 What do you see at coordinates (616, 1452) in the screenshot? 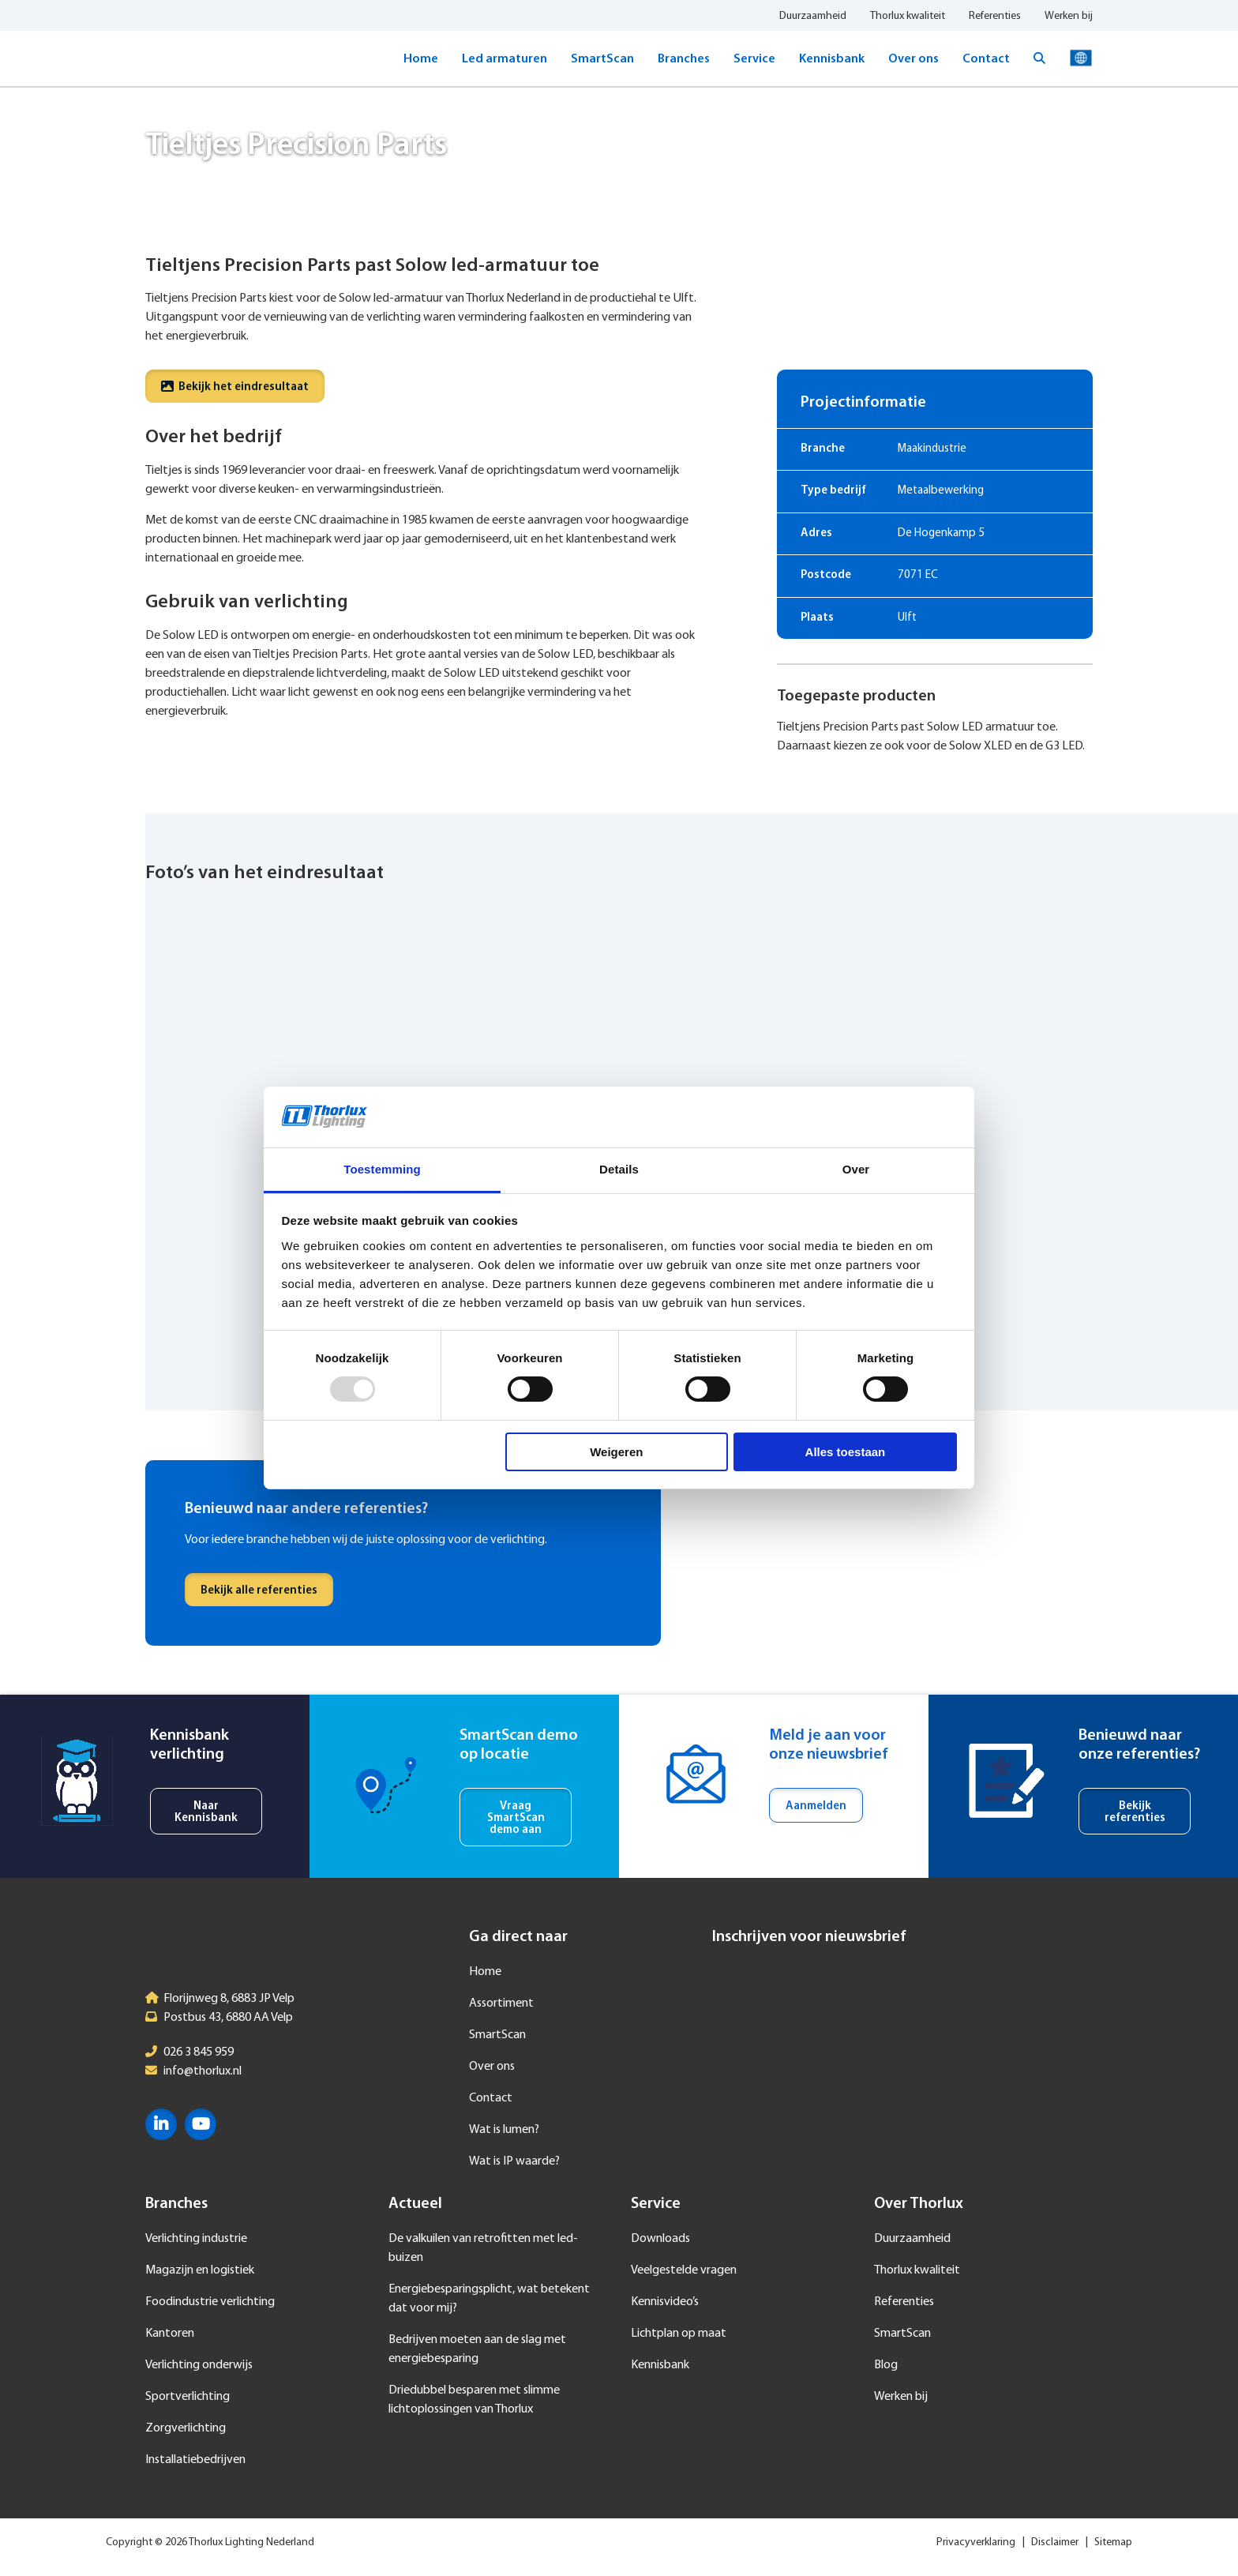
I see `Weigeren` at bounding box center [616, 1452].